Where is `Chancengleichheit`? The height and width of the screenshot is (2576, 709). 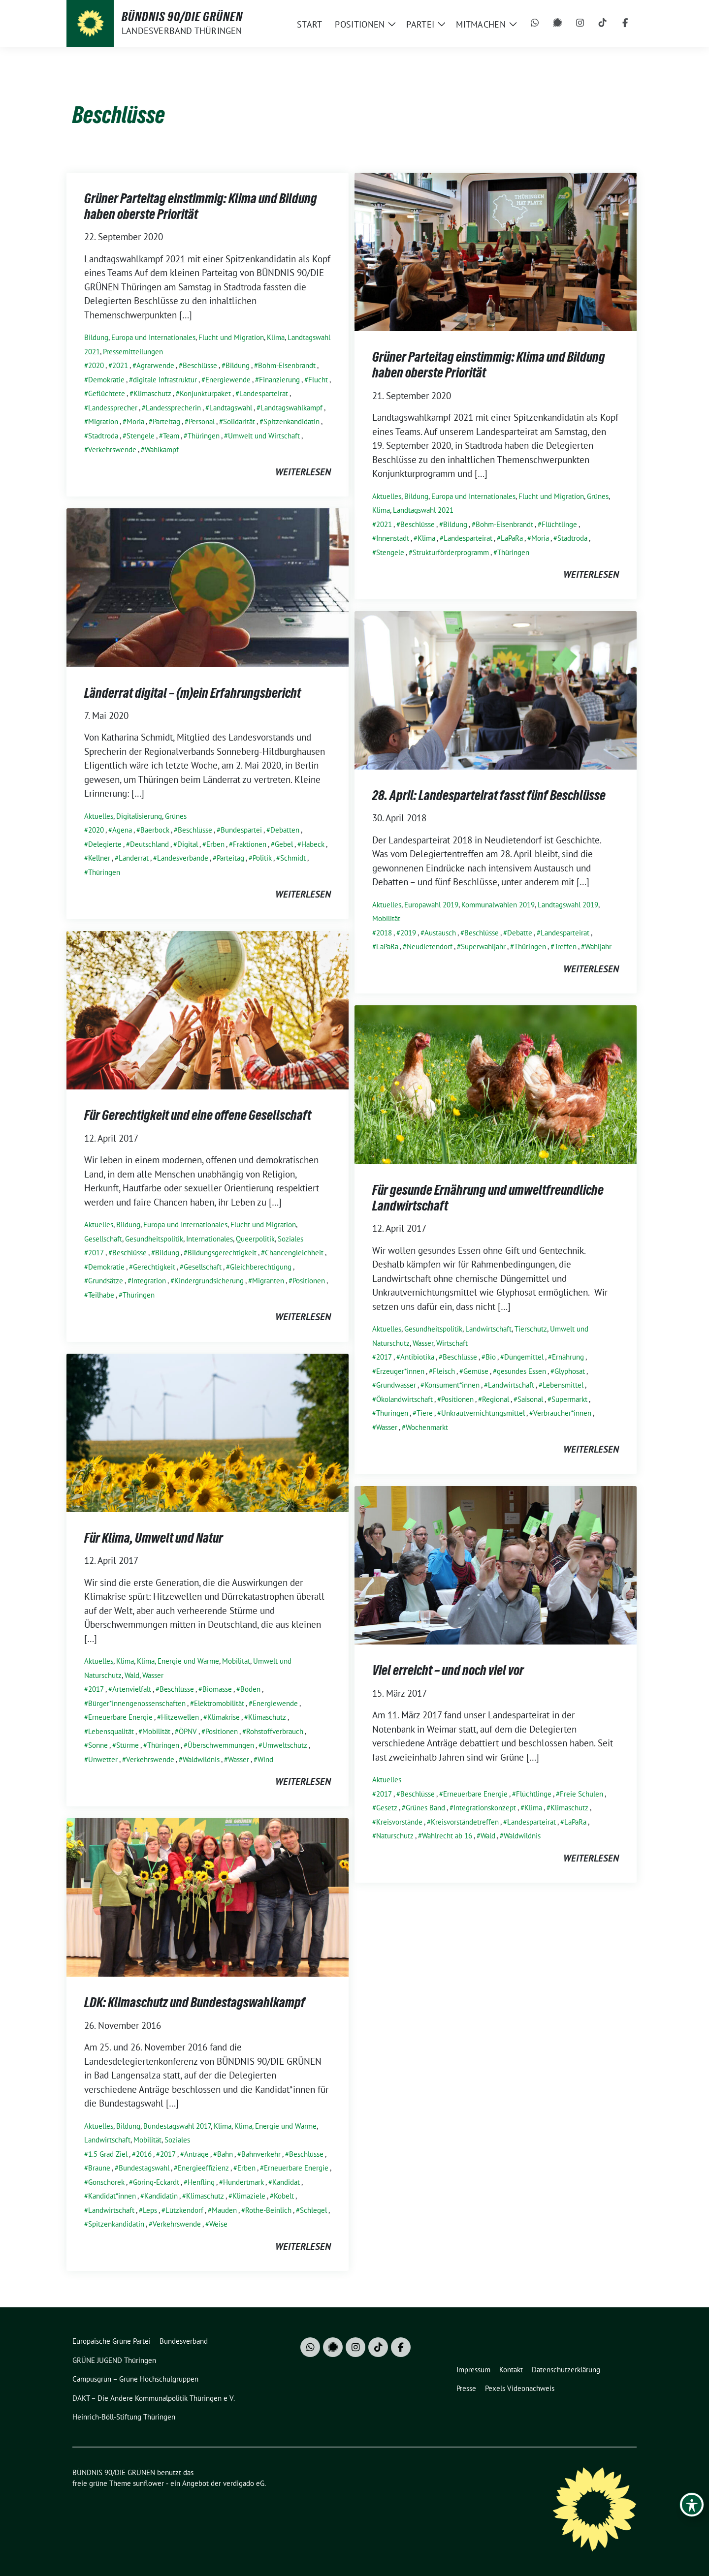 Chancengleichheit is located at coordinates (294, 1252).